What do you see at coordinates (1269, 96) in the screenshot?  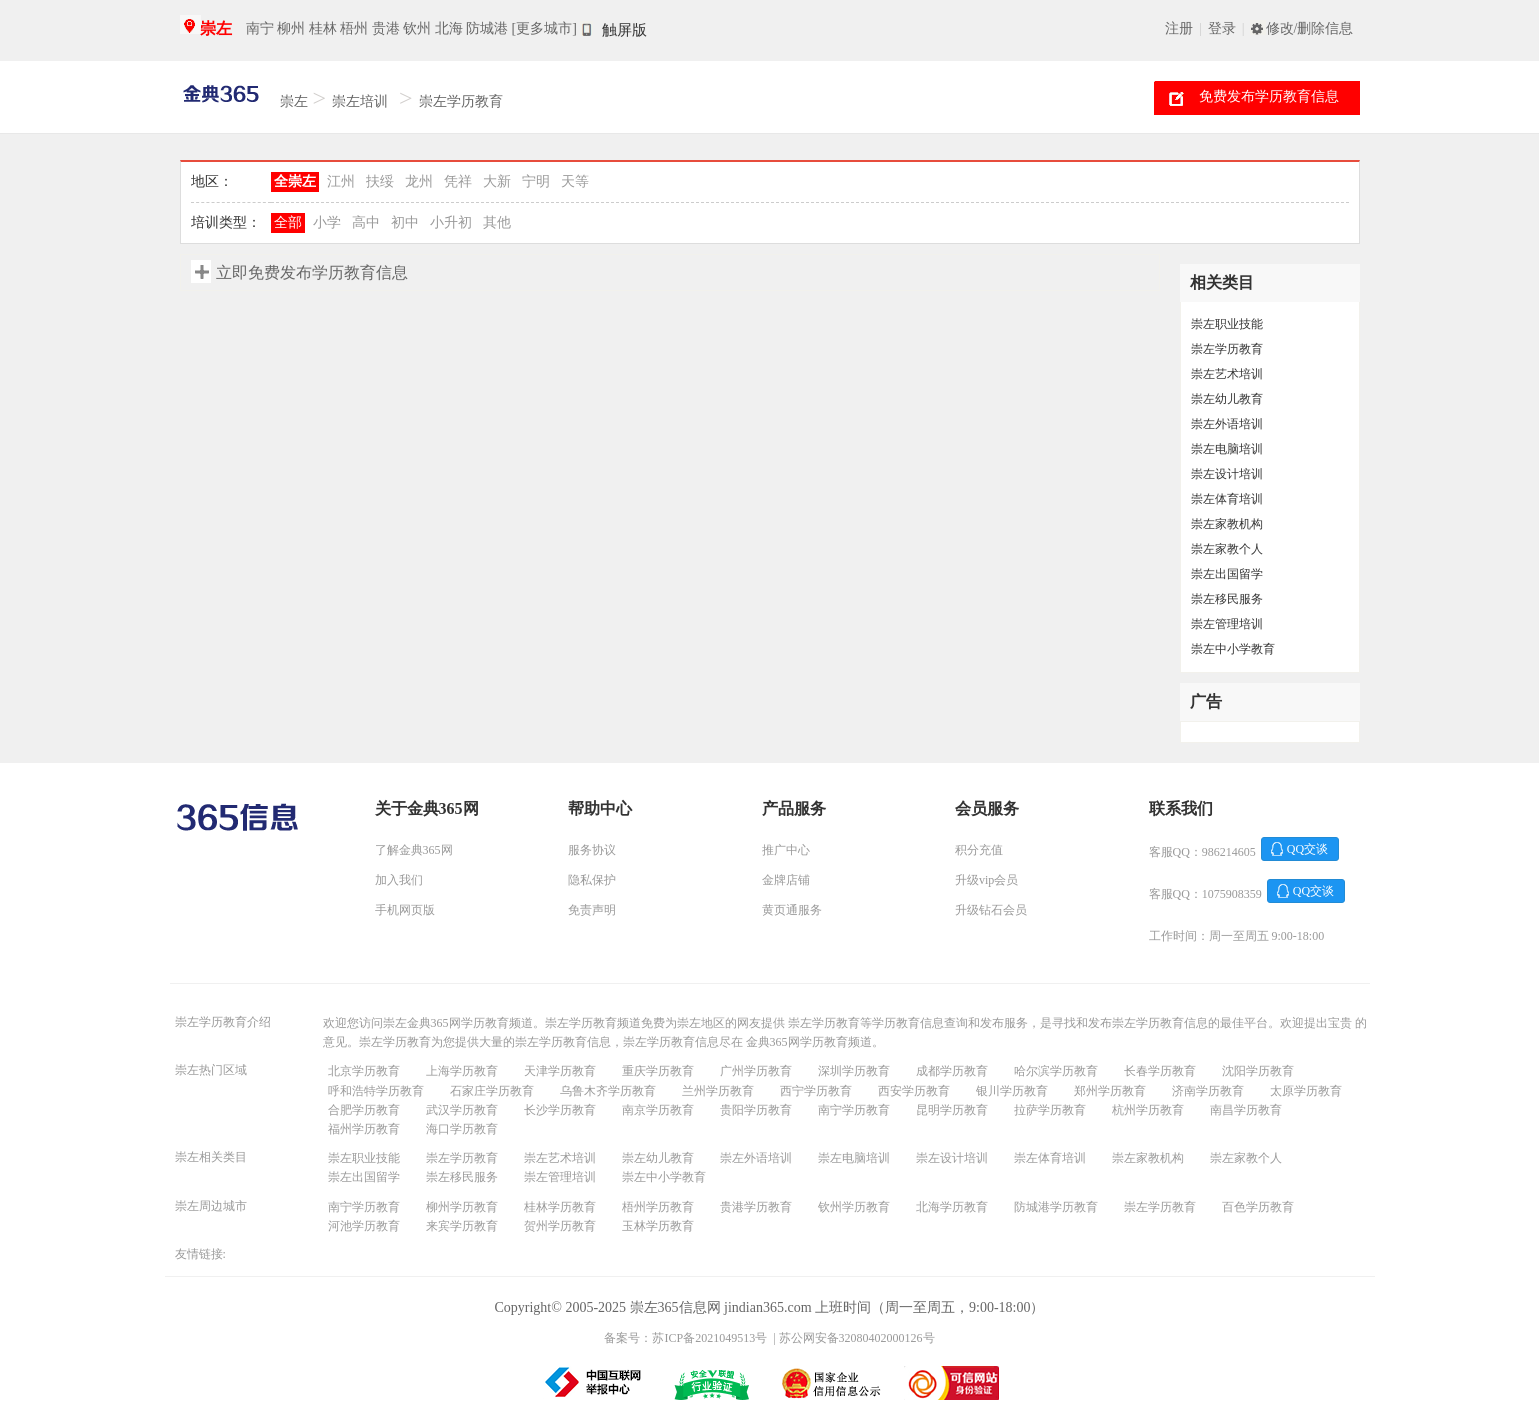 I see `免费发布学历教育信息` at bounding box center [1269, 96].